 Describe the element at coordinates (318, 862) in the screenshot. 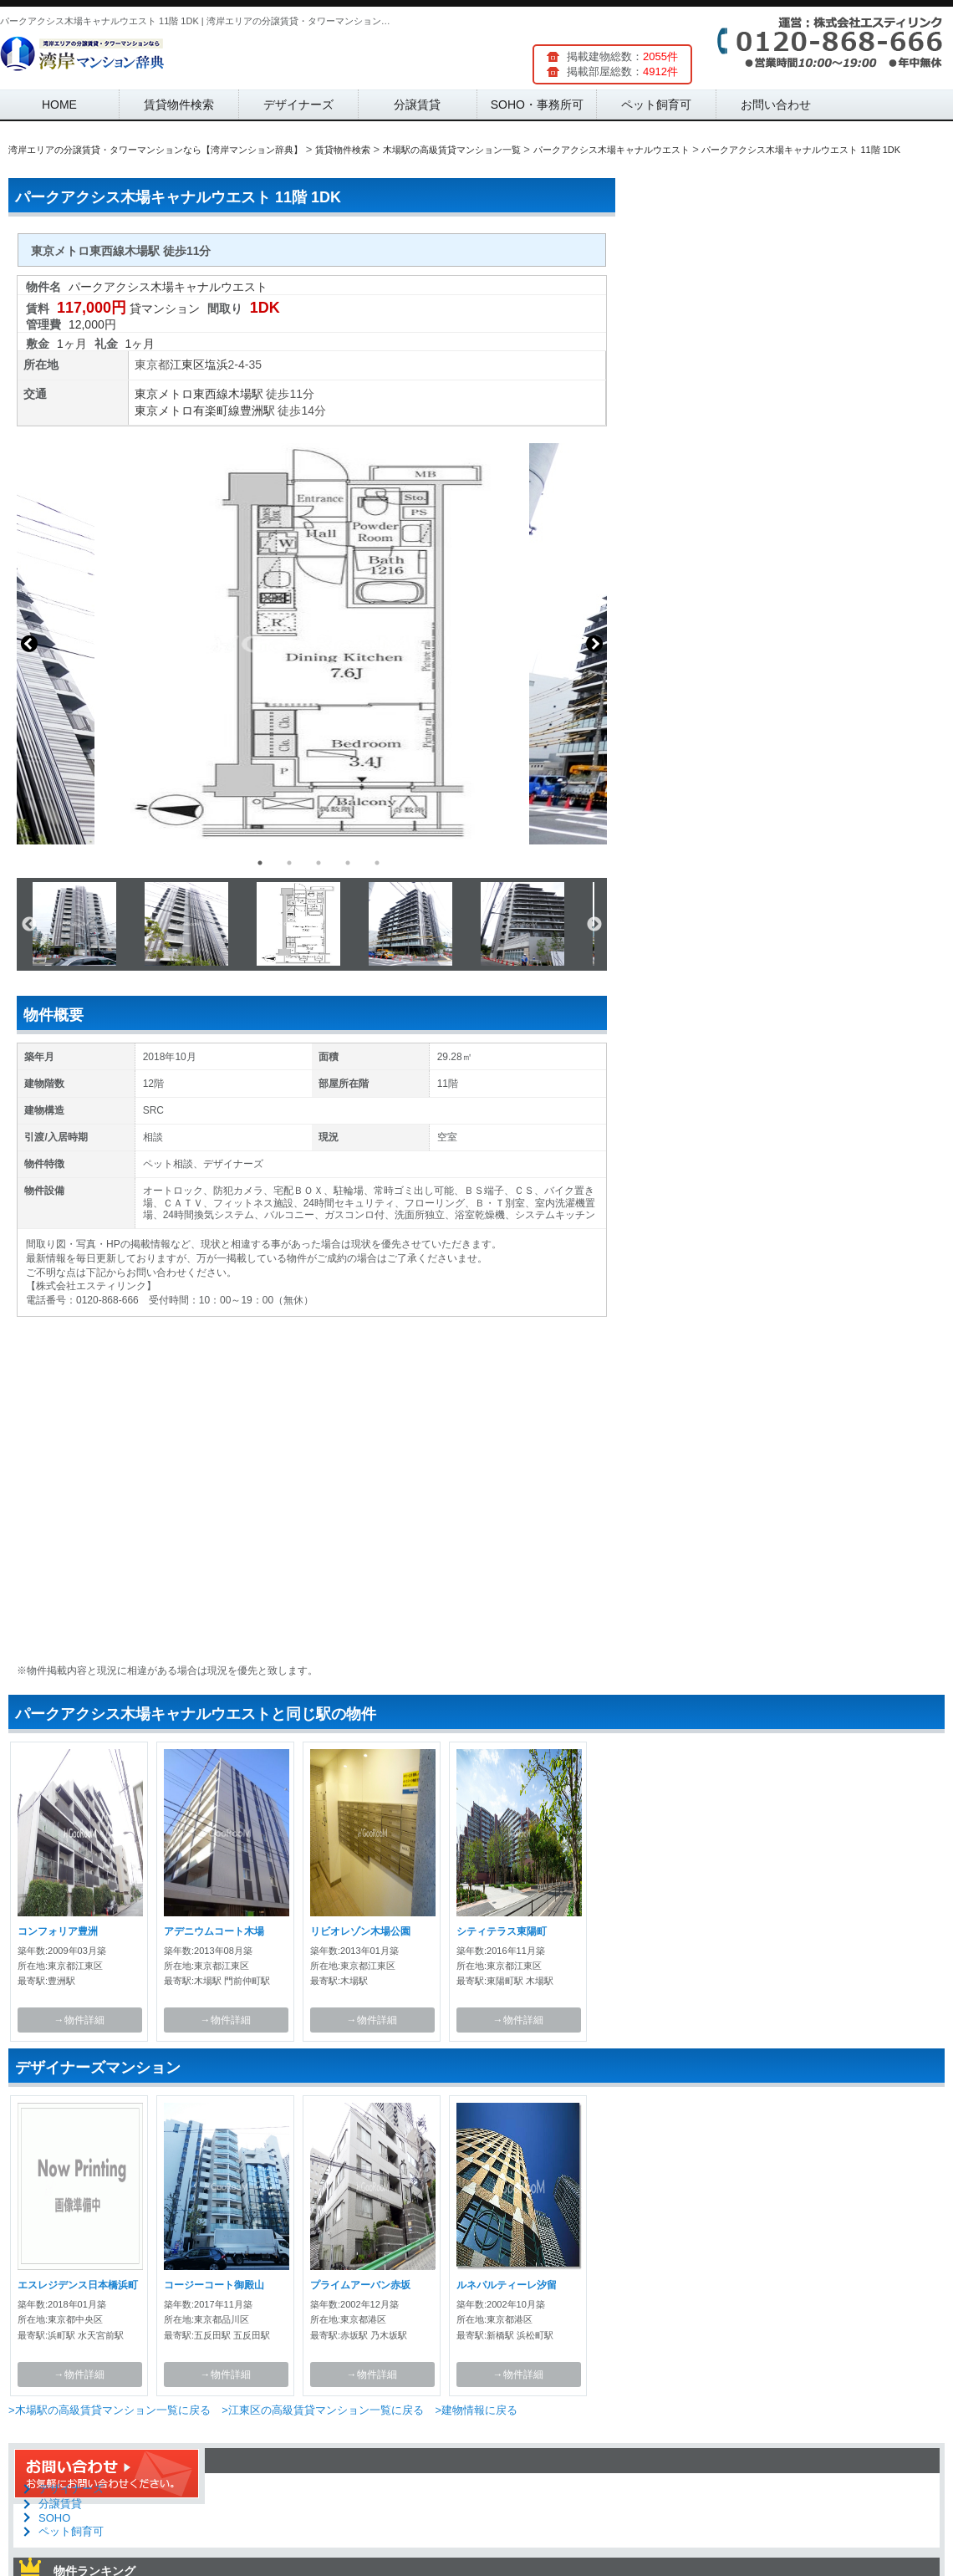

I see `3 [button]` at that location.